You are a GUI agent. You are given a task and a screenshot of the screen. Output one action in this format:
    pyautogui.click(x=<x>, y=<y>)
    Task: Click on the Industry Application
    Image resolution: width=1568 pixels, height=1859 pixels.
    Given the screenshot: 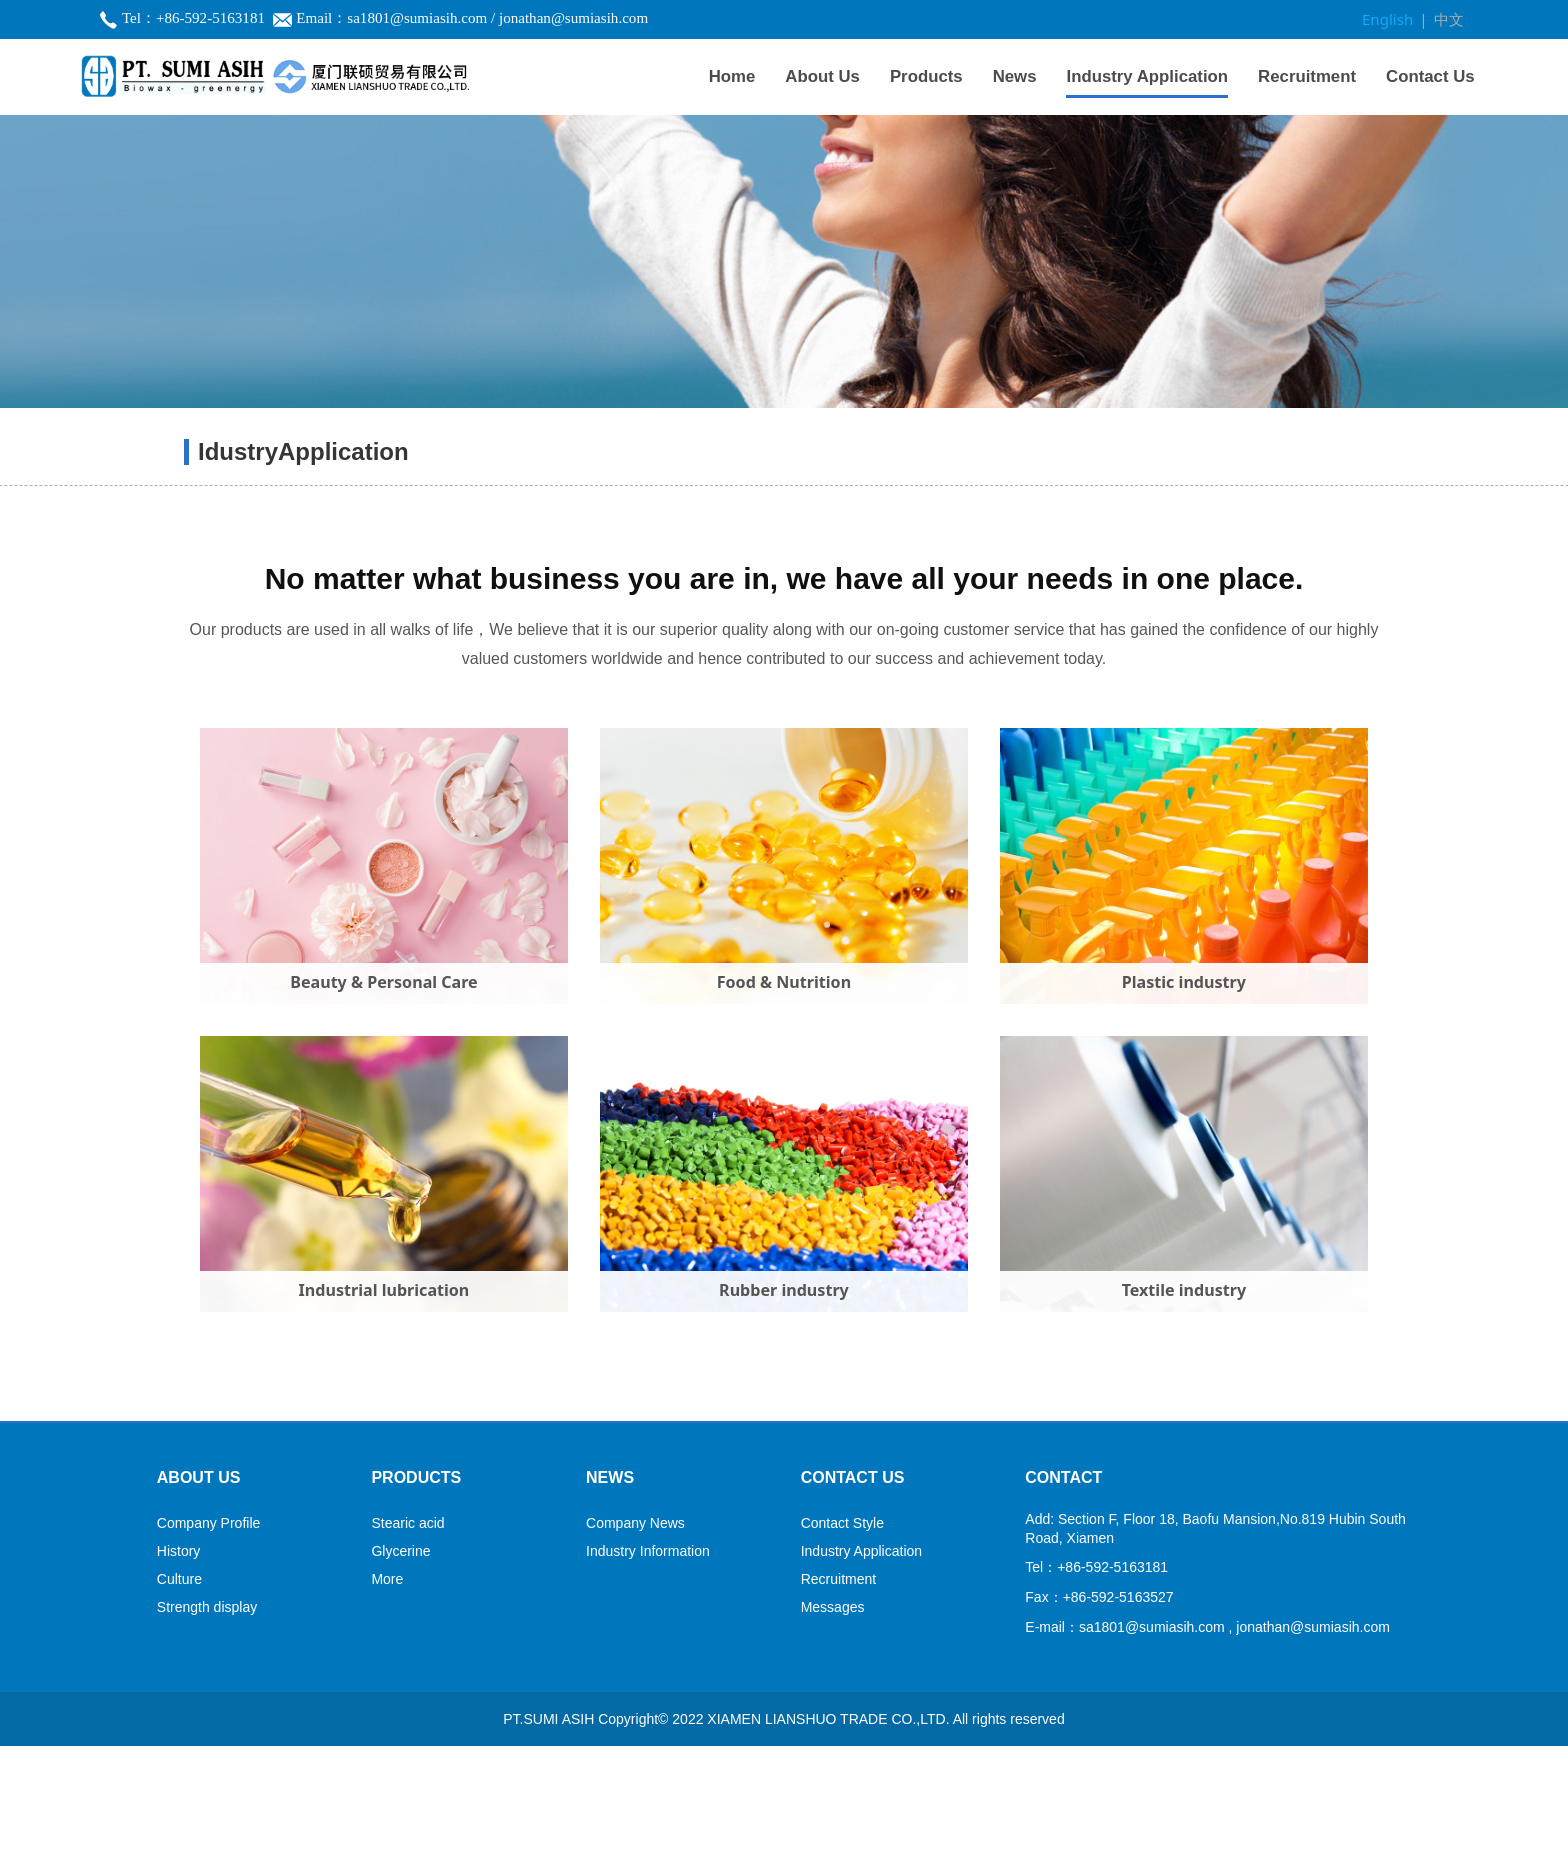 What is the action you would take?
    pyautogui.click(x=1147, y=74)
    